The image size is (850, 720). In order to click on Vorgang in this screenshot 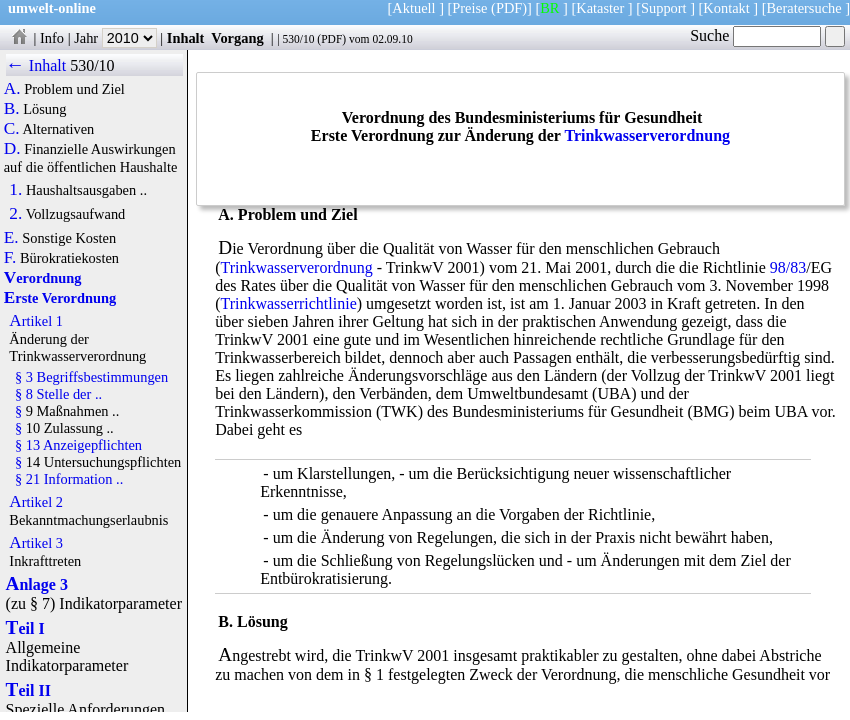, I will do `click(237, 38)`.